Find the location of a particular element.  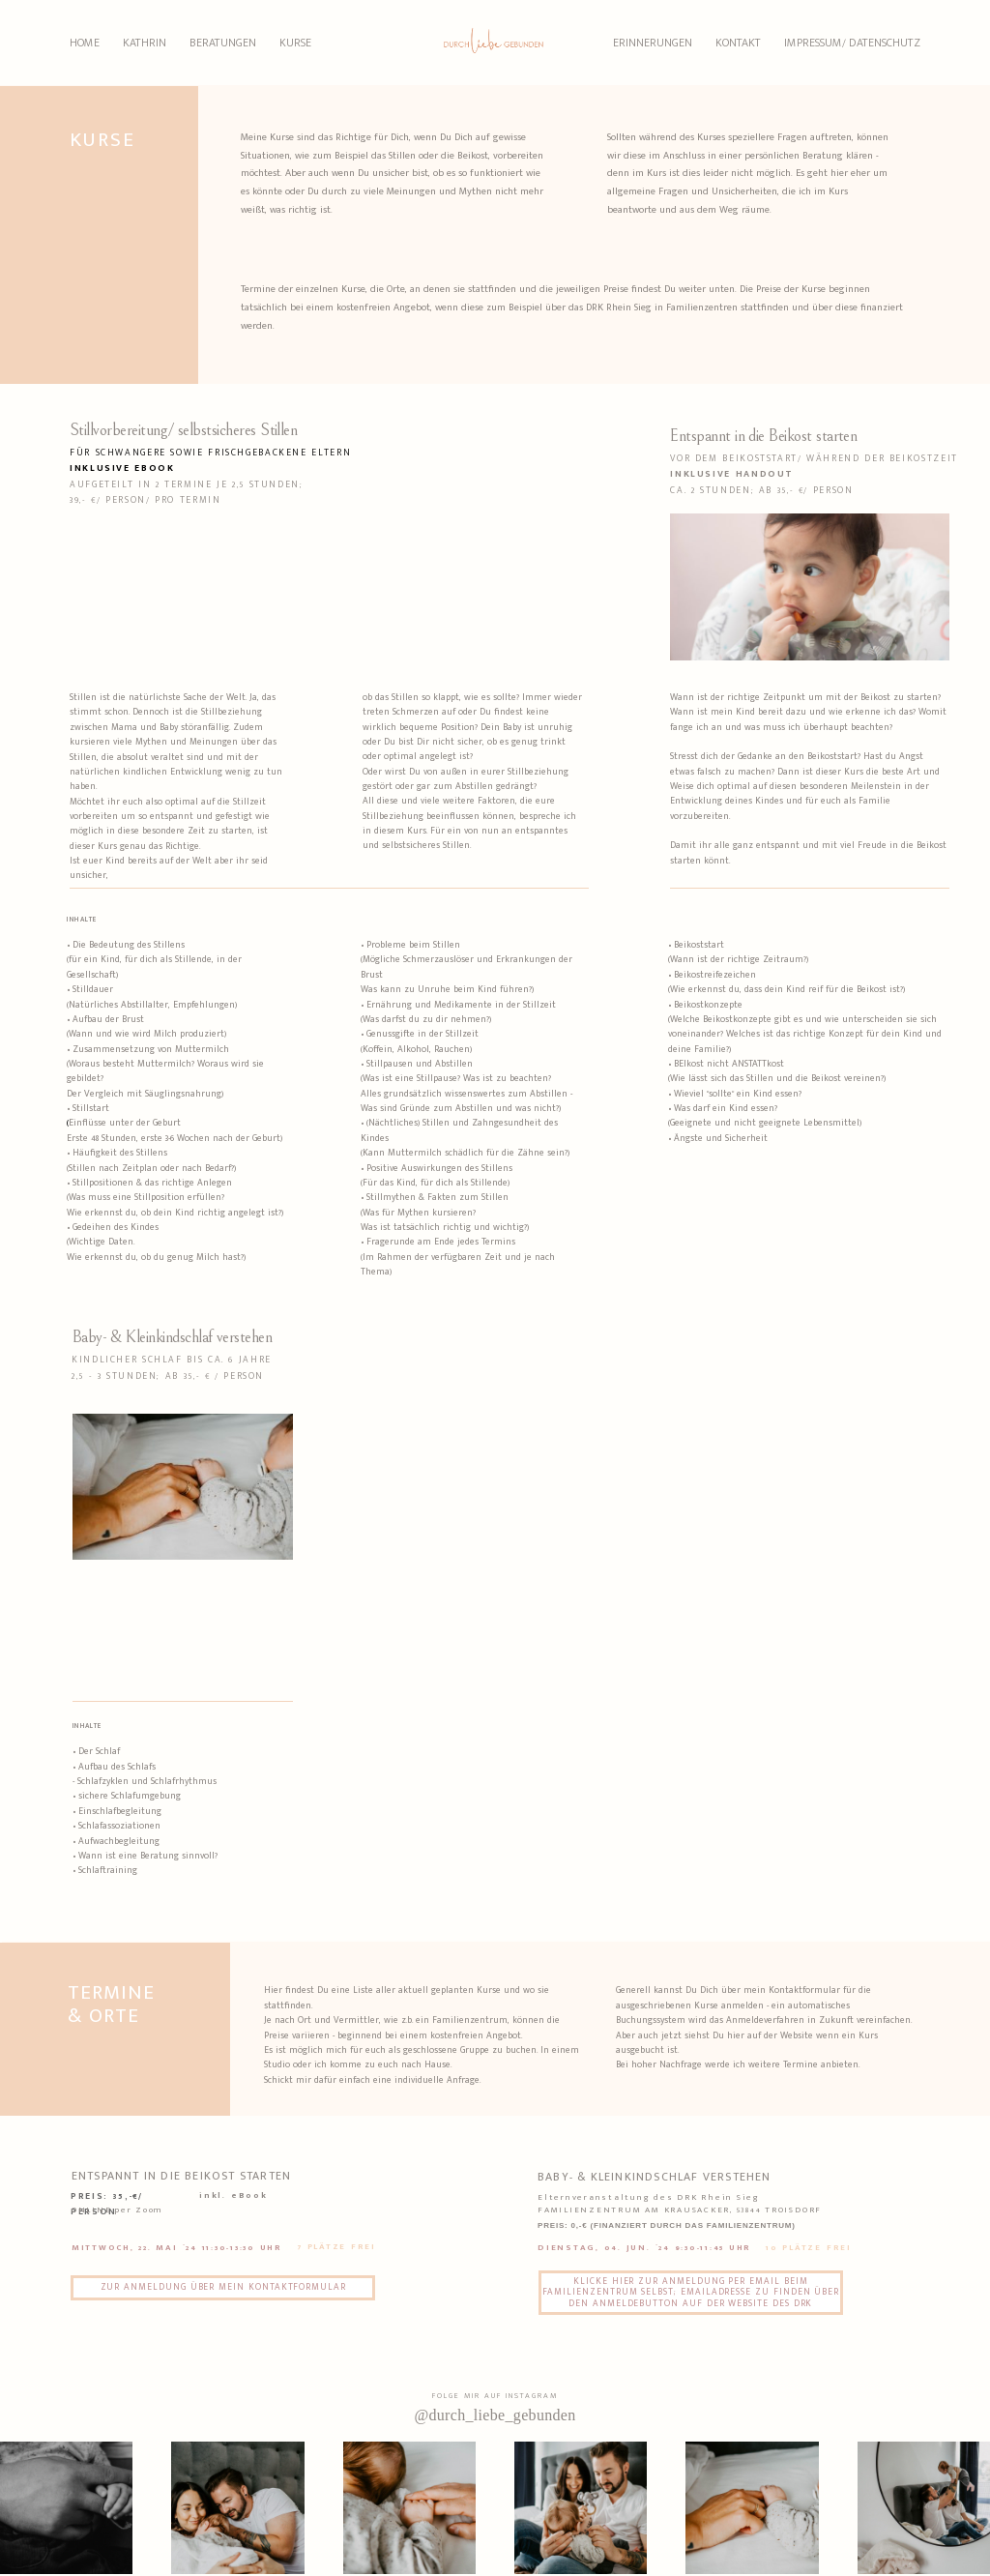

ERINNERUNGEN is located at coordinates (652, 42).